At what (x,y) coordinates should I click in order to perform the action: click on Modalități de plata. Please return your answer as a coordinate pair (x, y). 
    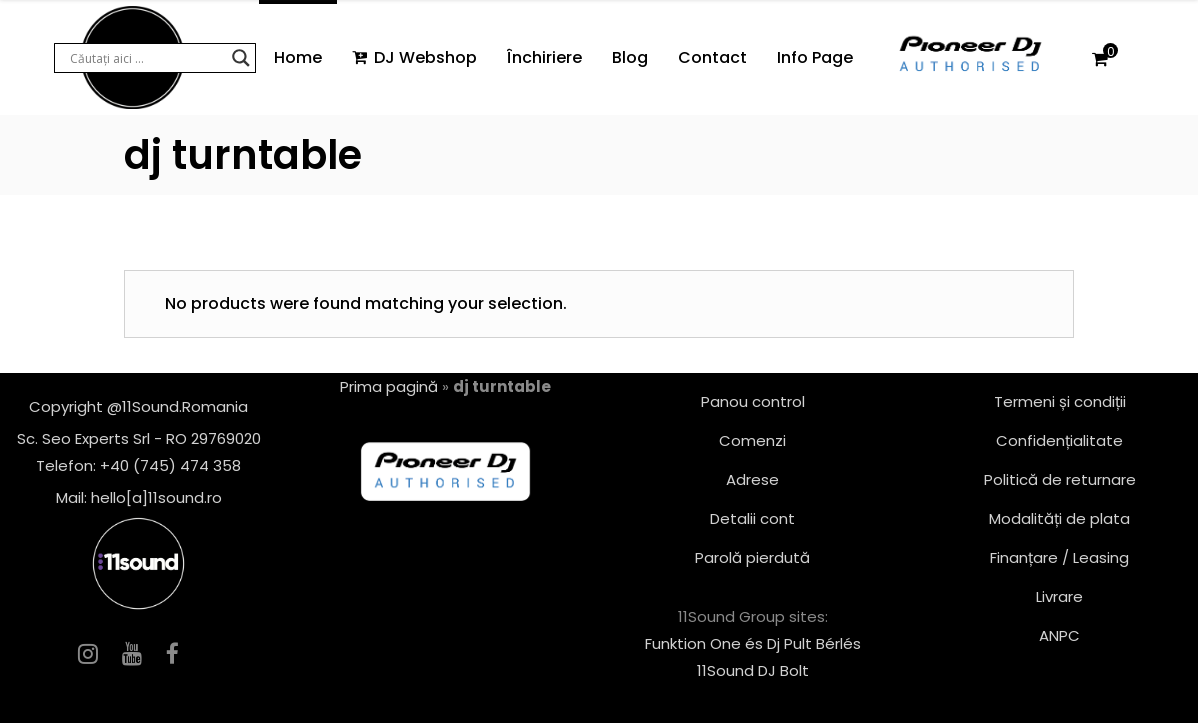
    Looking at the image, I should click on (1059, 518).